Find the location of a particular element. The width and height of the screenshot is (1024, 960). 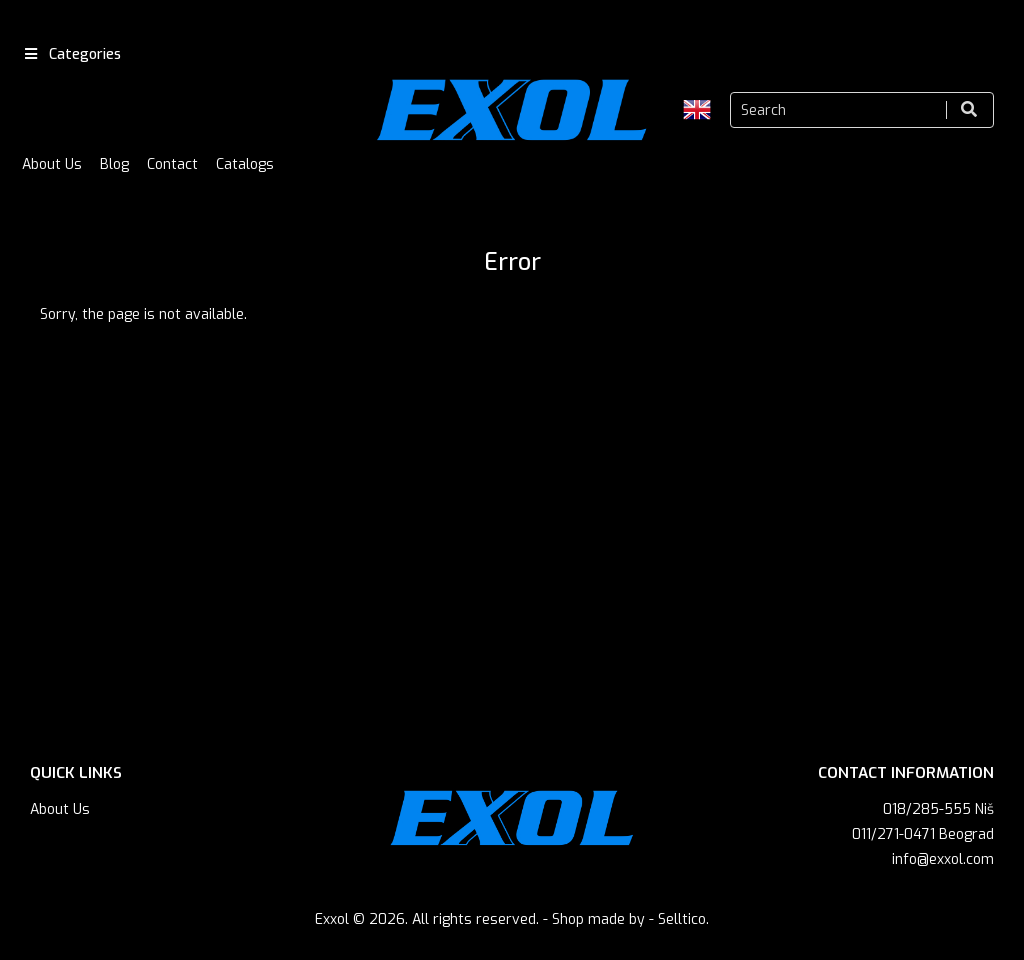

Catalogs is located at coordinates (245, 164).